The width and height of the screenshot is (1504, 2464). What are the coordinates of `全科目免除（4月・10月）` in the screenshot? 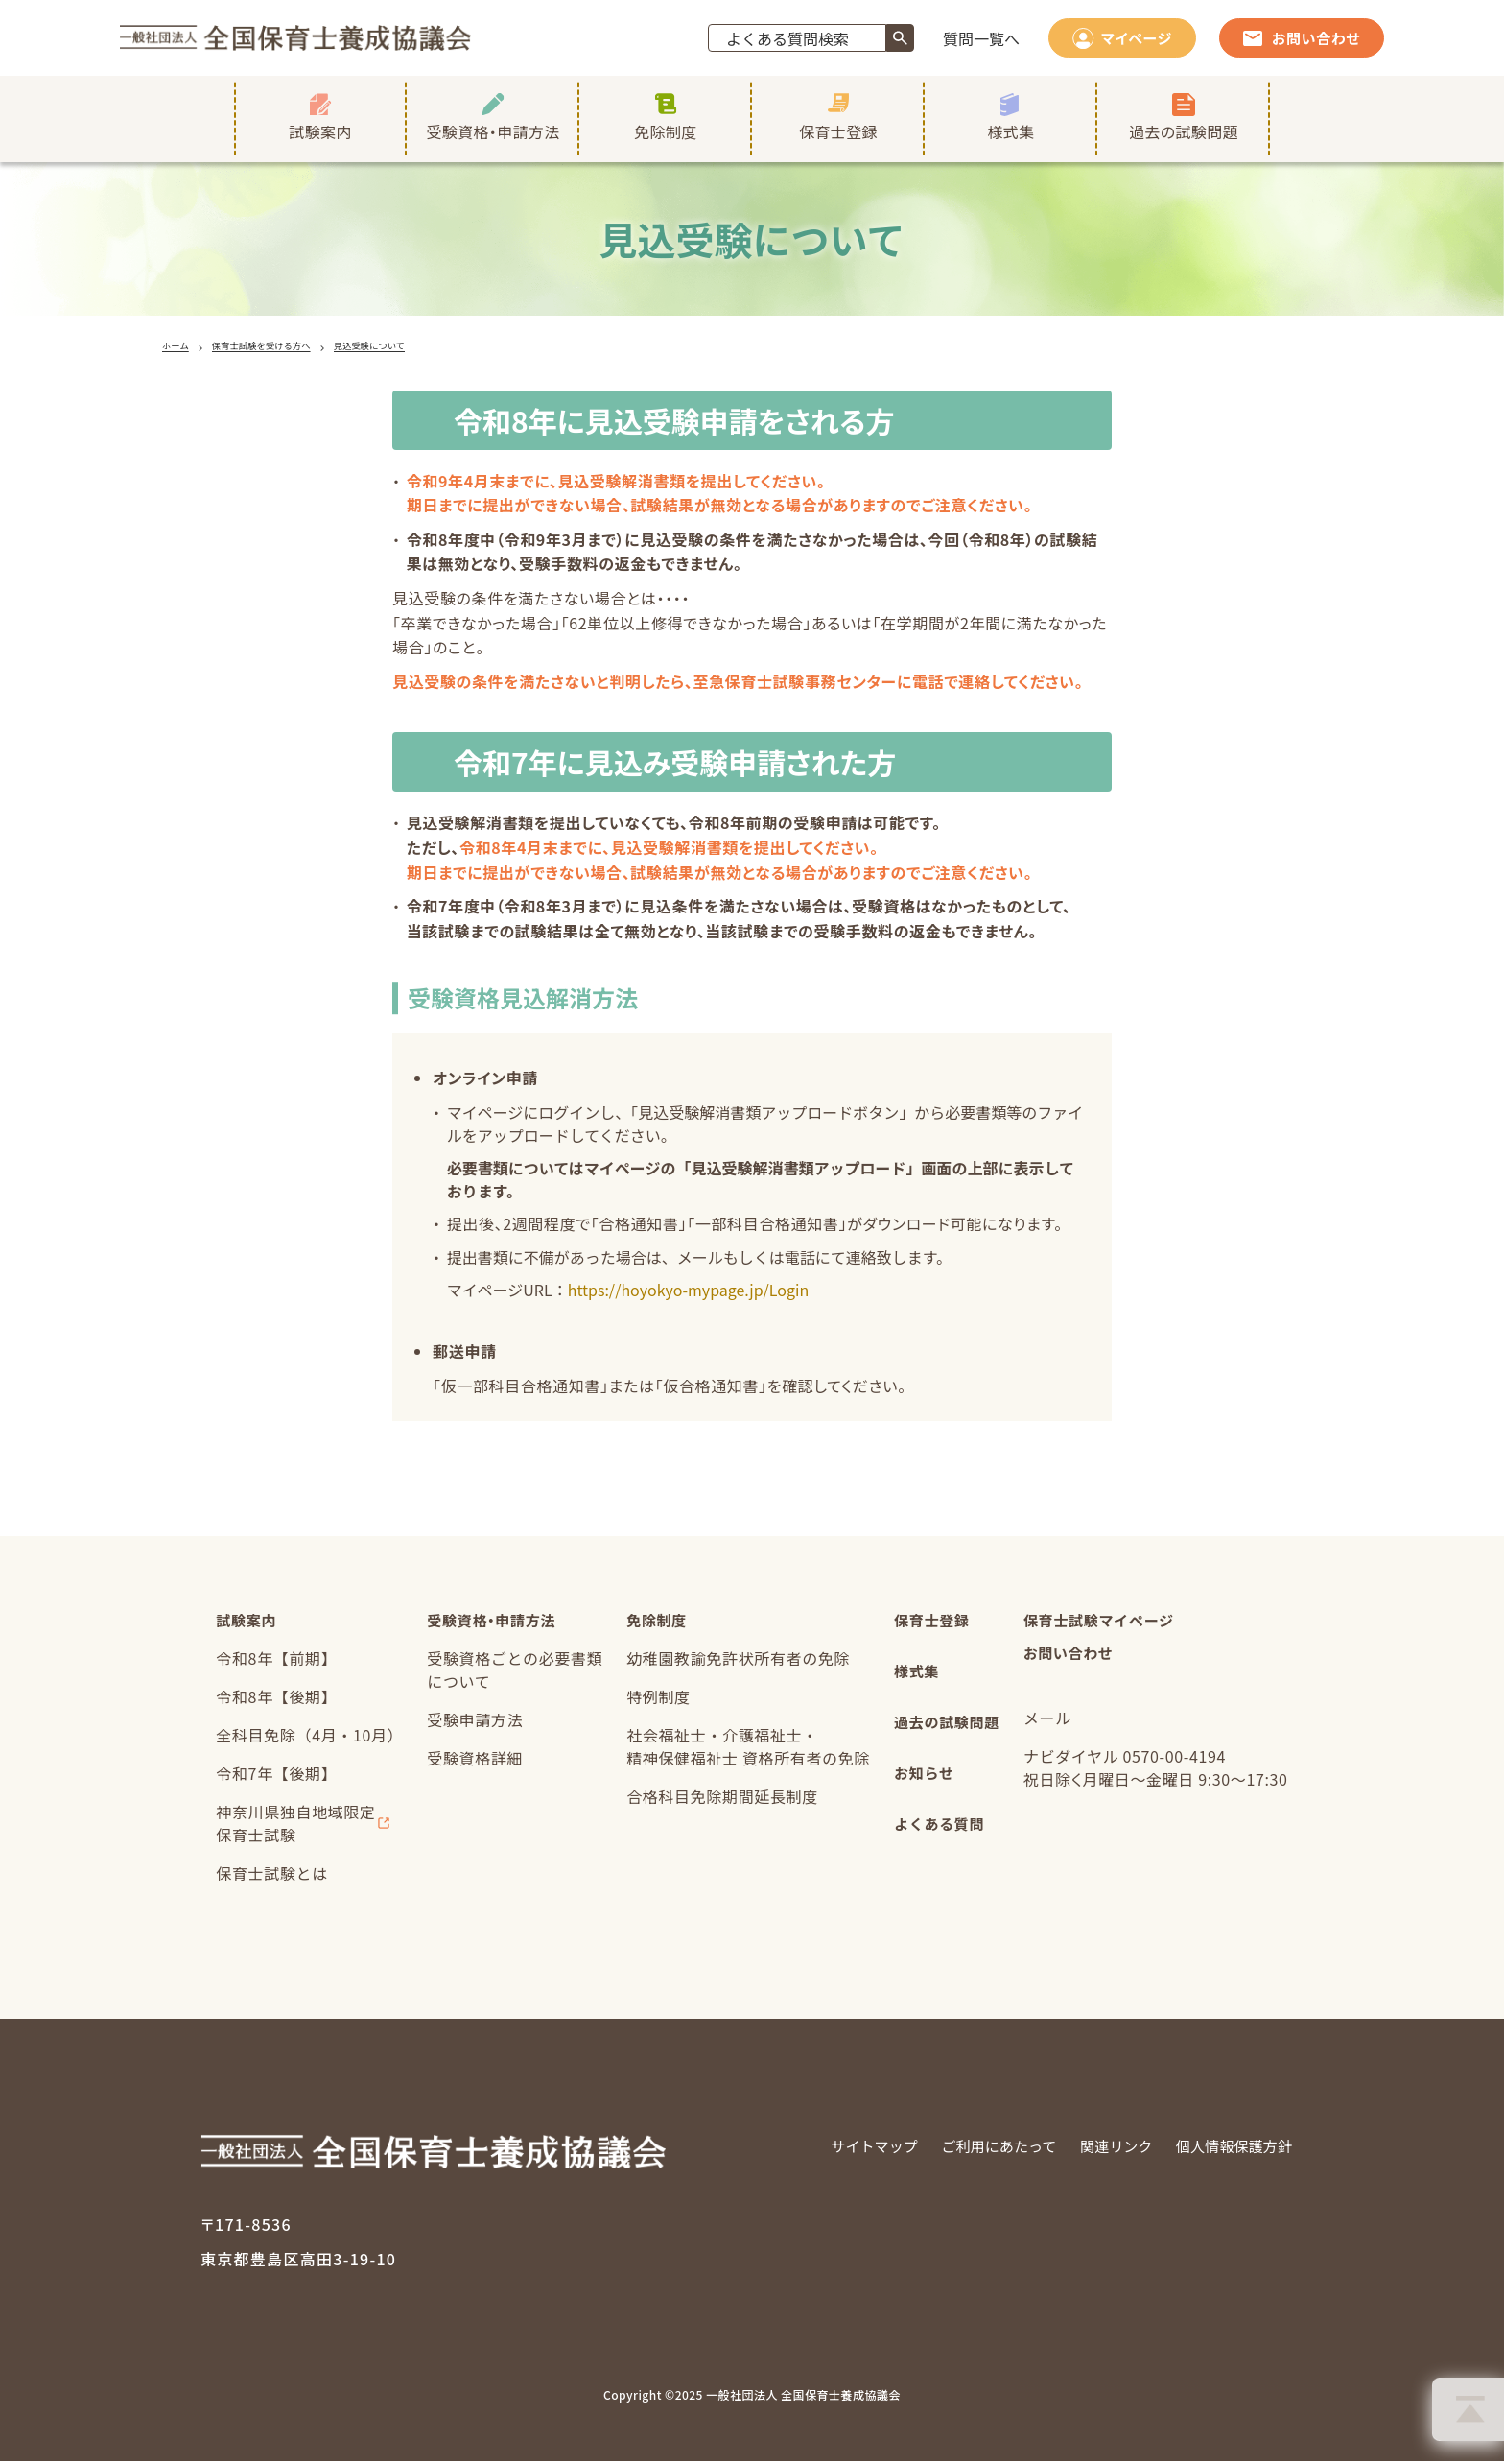 It's located at (306, 1739).